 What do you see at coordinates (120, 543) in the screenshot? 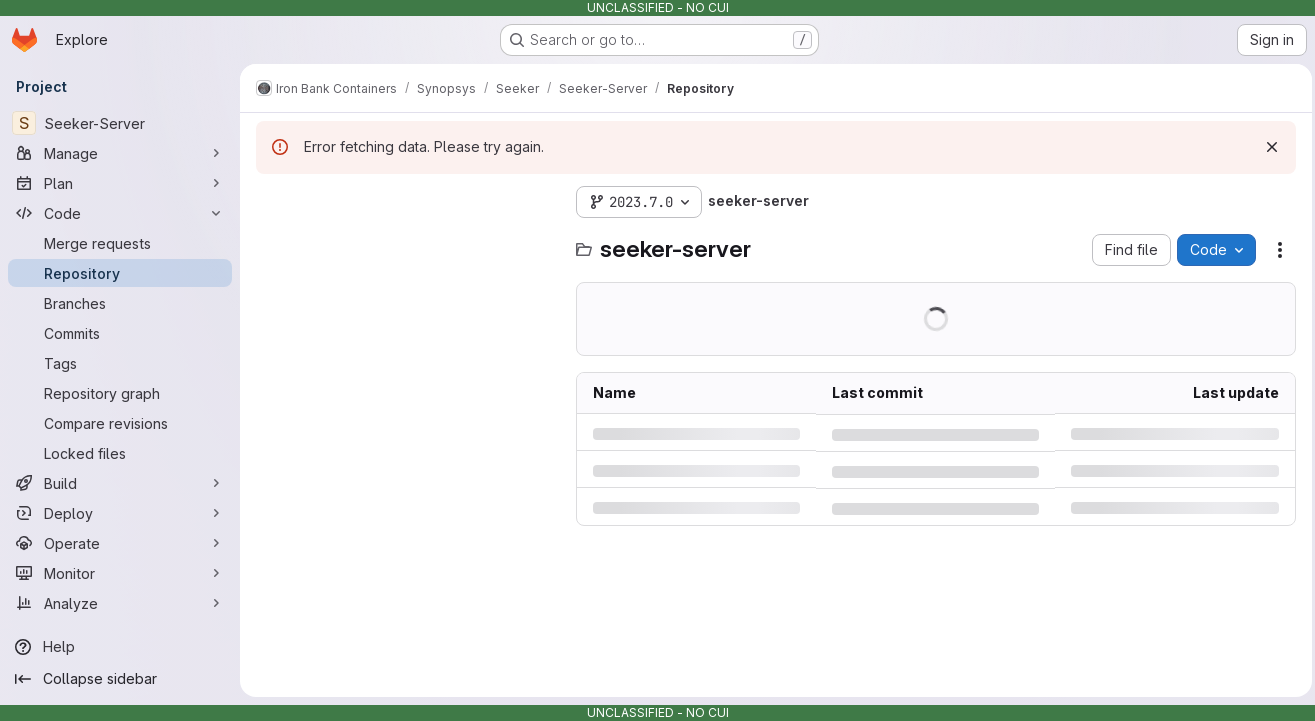
I see `[Operate]` at bounding box center [120, 543].